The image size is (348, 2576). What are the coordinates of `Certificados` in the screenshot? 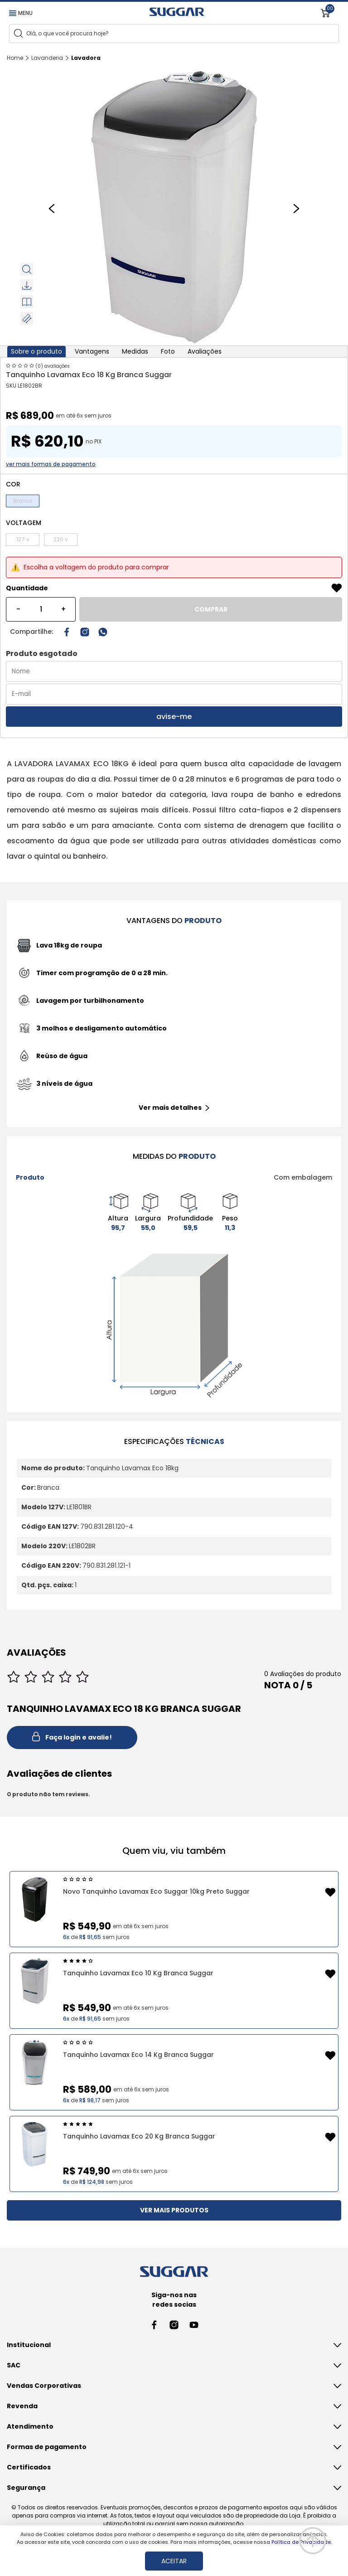 It's located at (29, 2467).